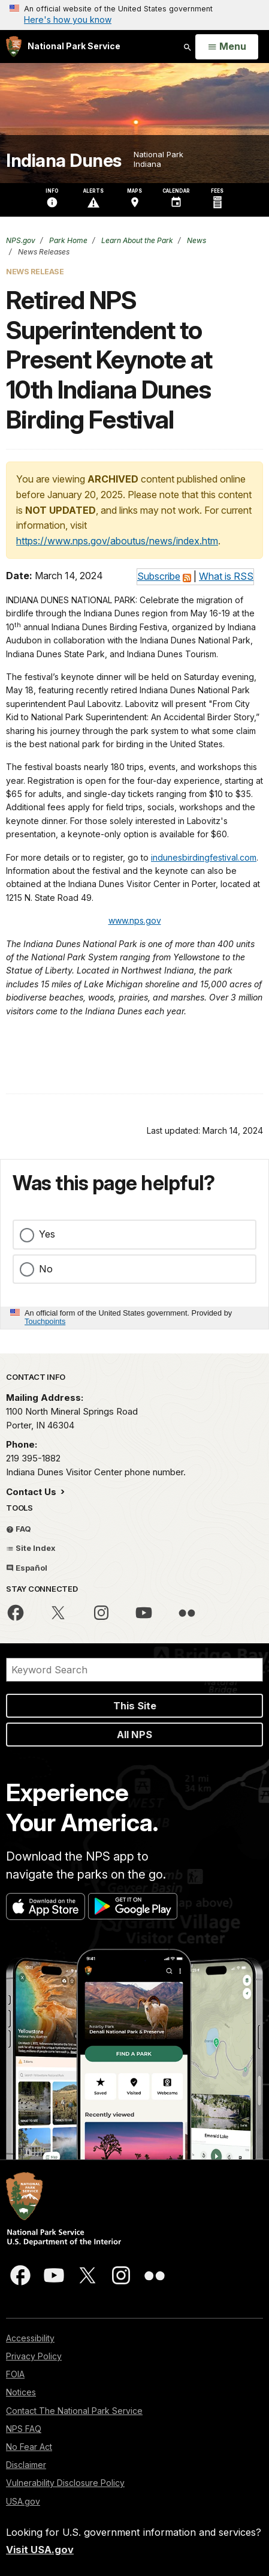 The image size is (269, 2576). I want to click on Park Home, so click(67, 240).